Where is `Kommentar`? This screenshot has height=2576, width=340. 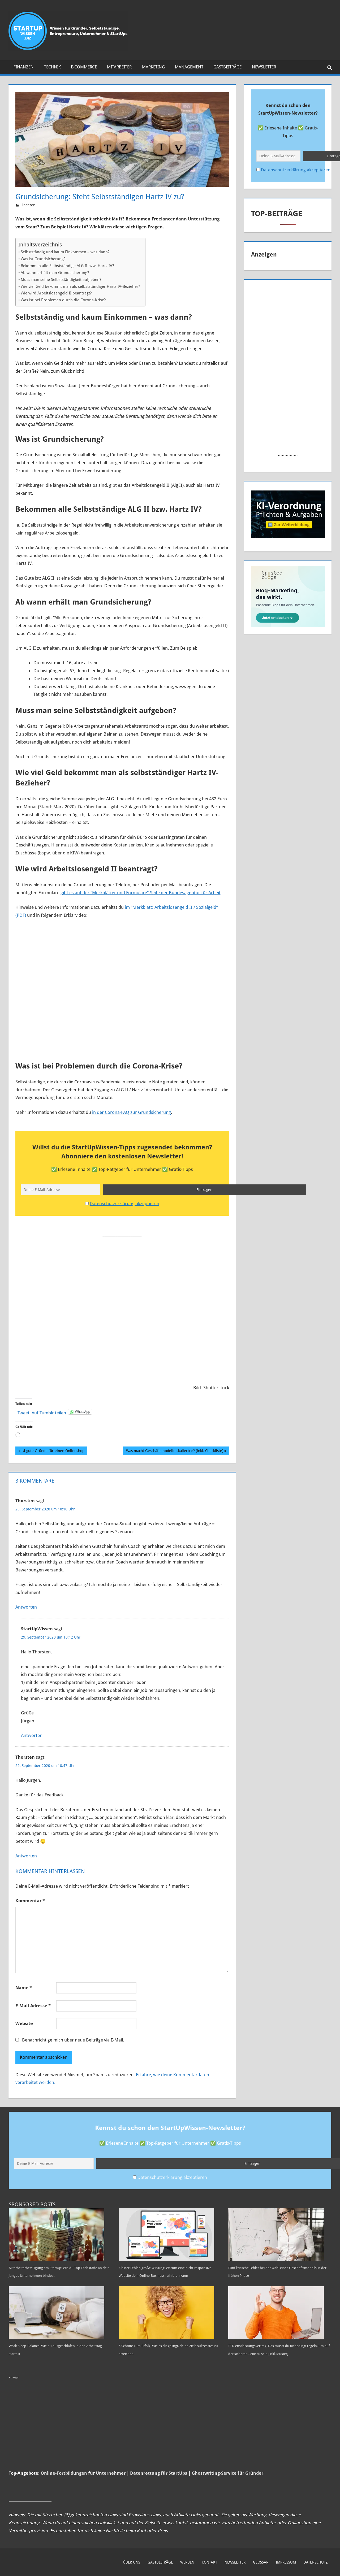
Kommentar is located at coordinates (30, 1898).